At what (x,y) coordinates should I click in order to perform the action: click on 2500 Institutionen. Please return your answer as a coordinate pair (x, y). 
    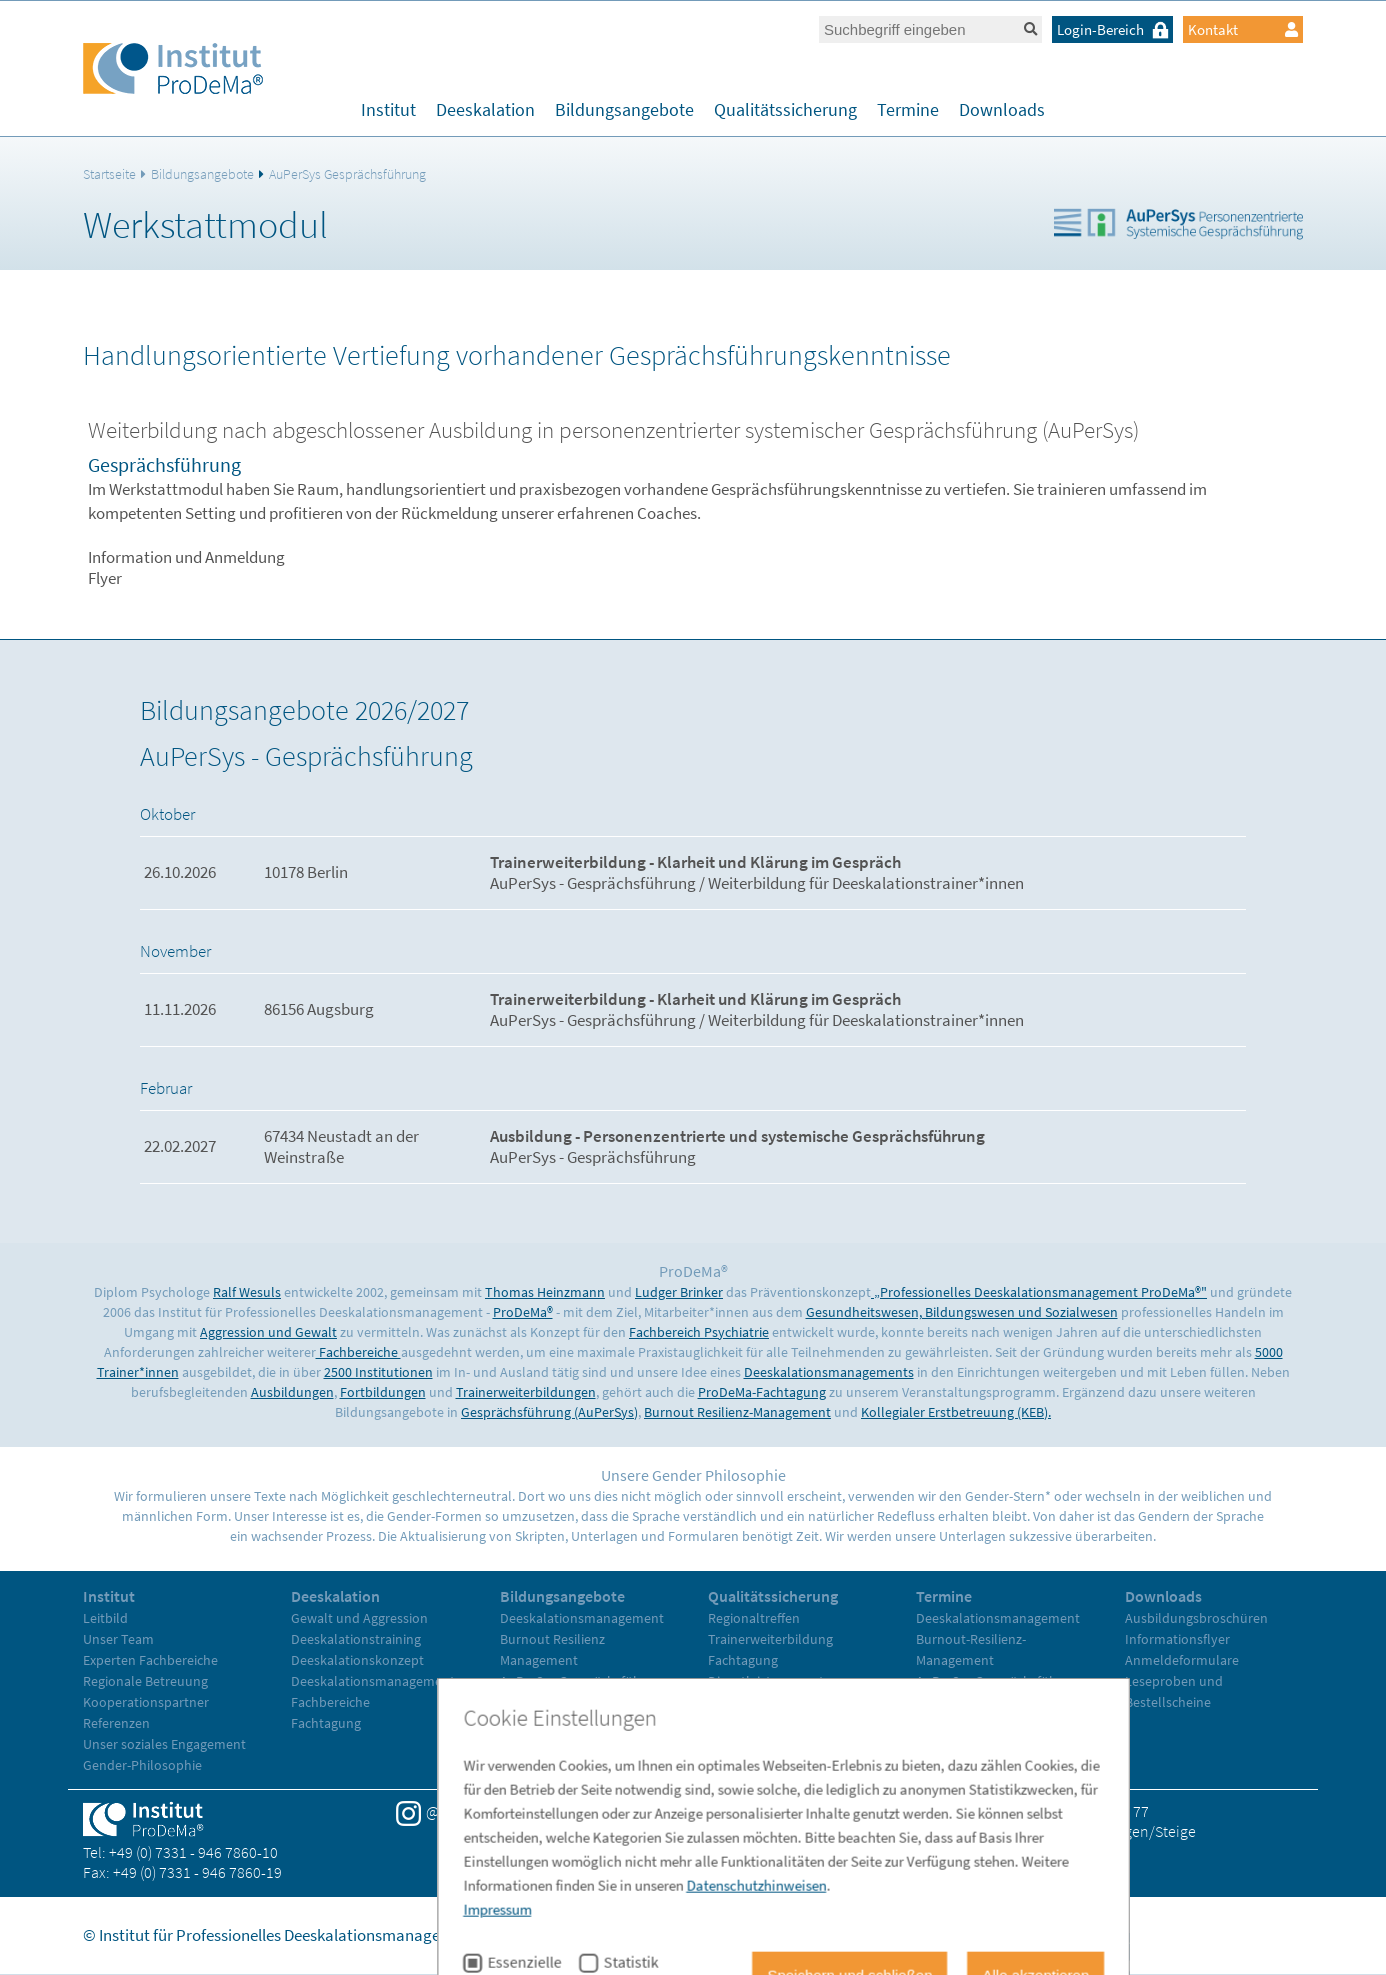
    Looking at the image, I should click on (378, 1372).